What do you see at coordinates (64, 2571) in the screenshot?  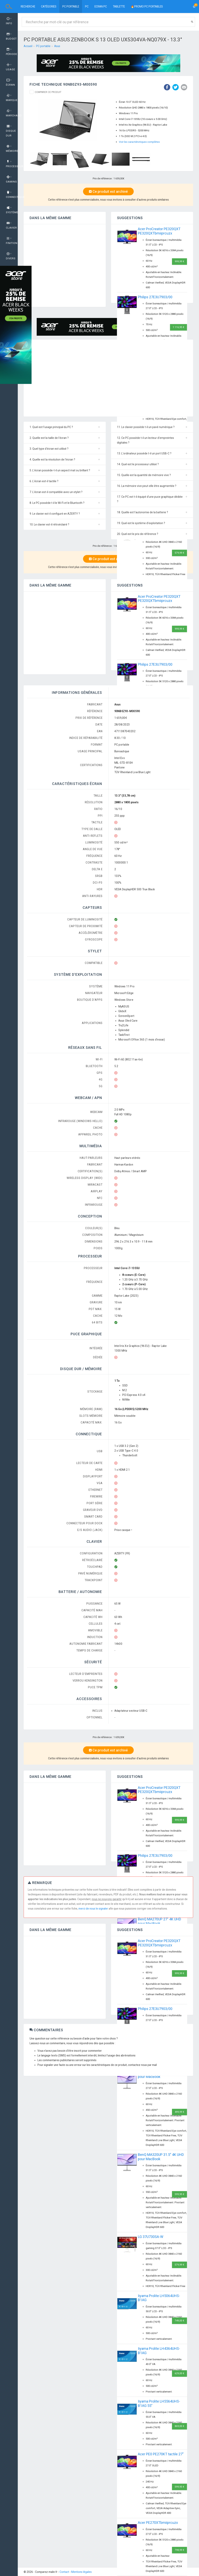 I see `Contact` at bounding box center [64, 2571].